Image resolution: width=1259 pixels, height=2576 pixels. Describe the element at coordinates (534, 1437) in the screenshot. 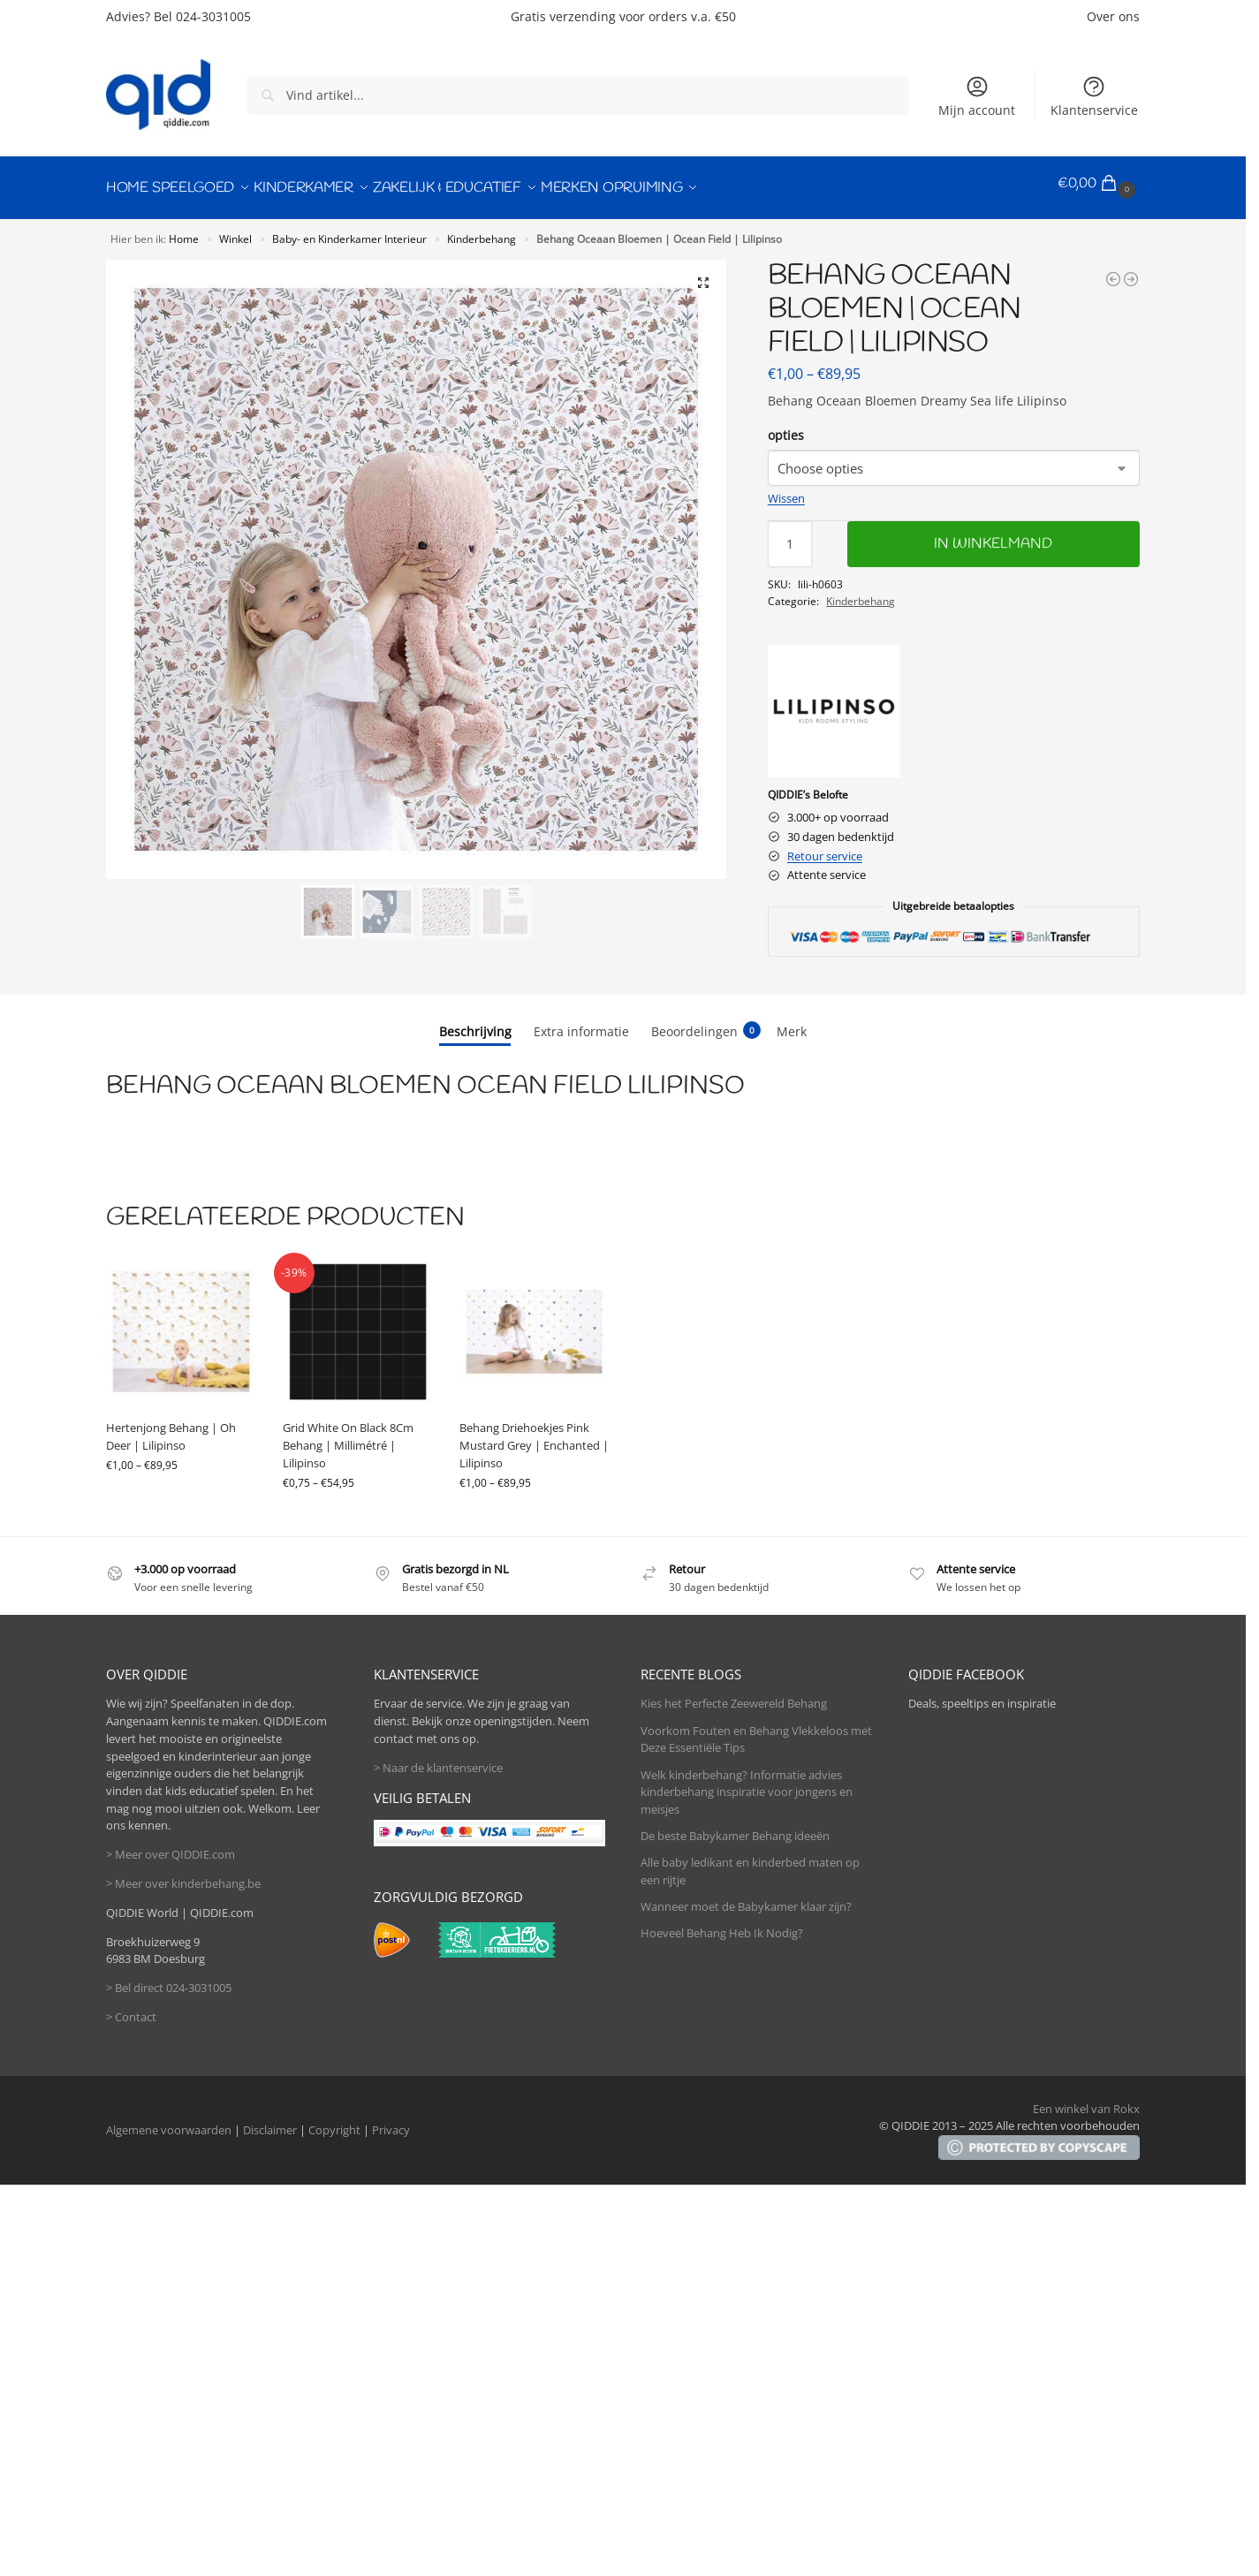

I see `Behang Driehoekjes Pink Mustard Grey | Enchanted | Lilipinso` at that location.